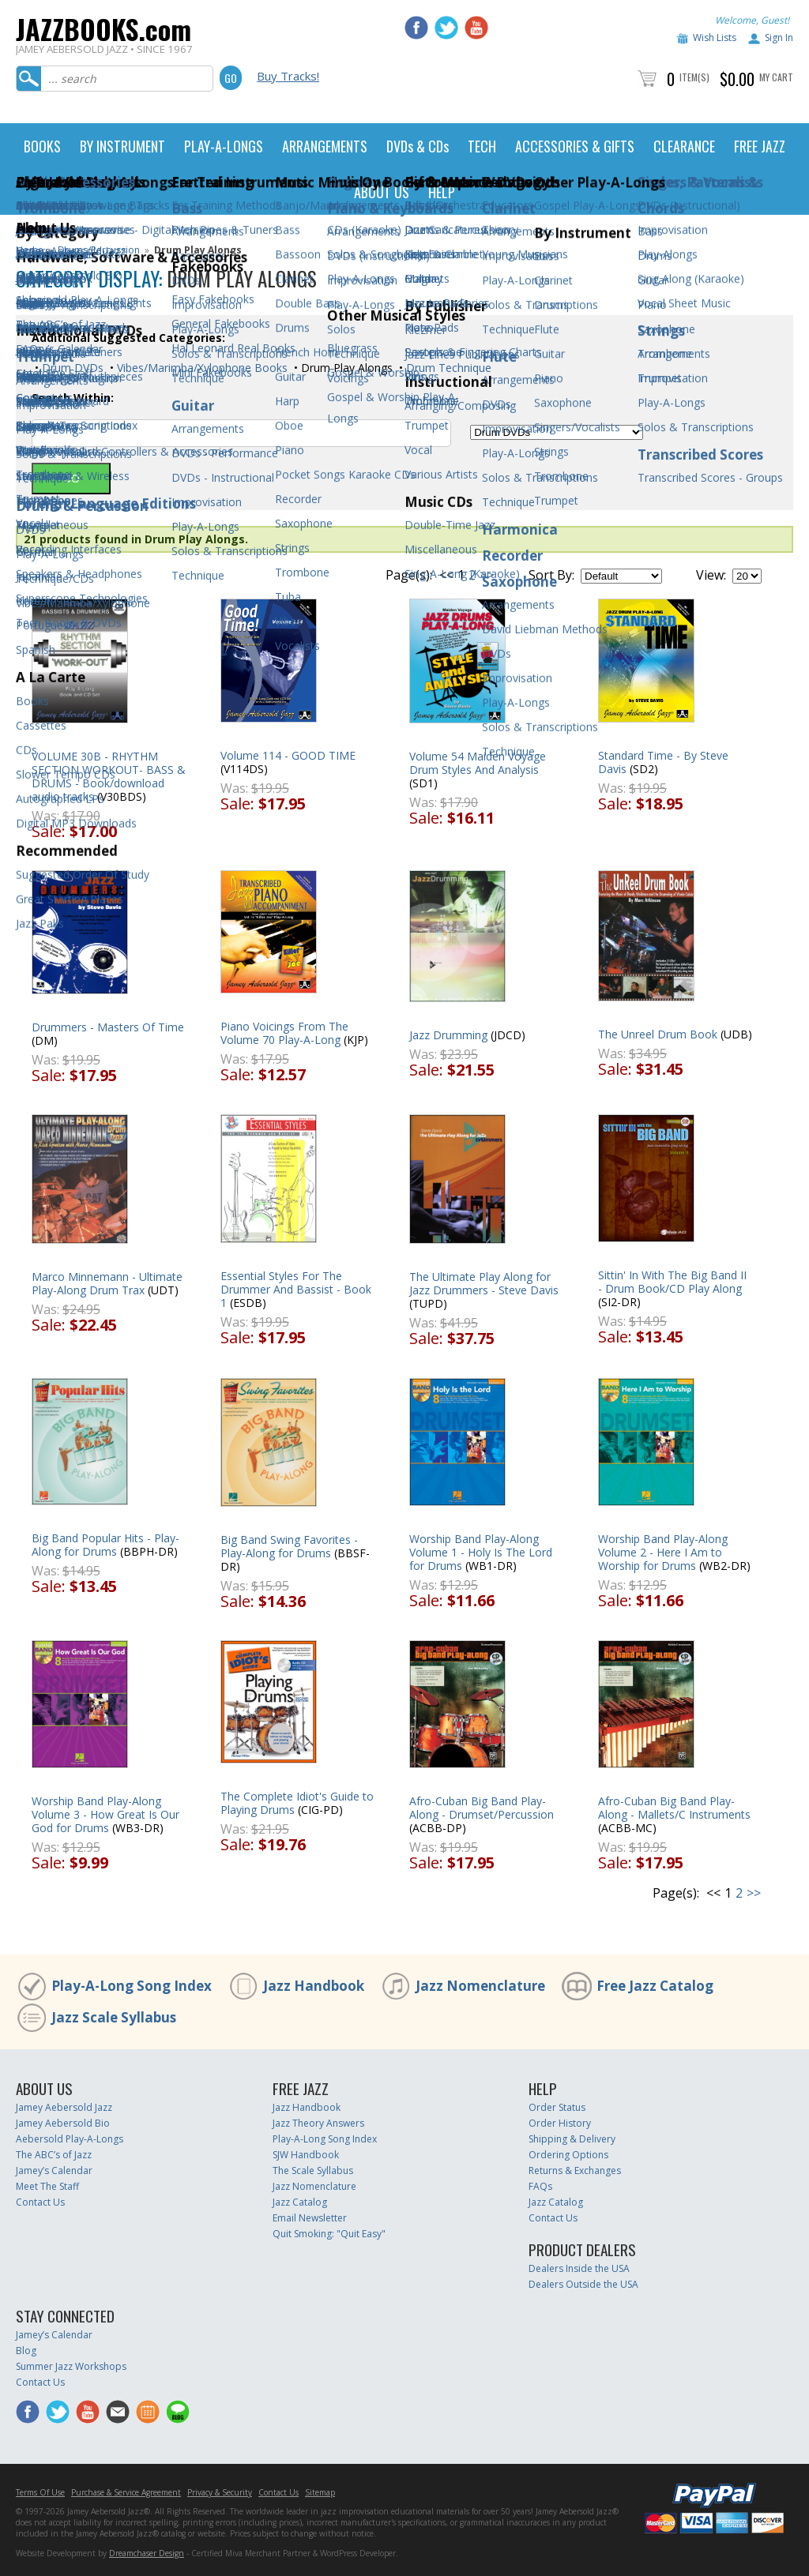 The height and width of the screenshot is (2576, 809). I want to click on Dreamchaser Design, so click(146, 2553).